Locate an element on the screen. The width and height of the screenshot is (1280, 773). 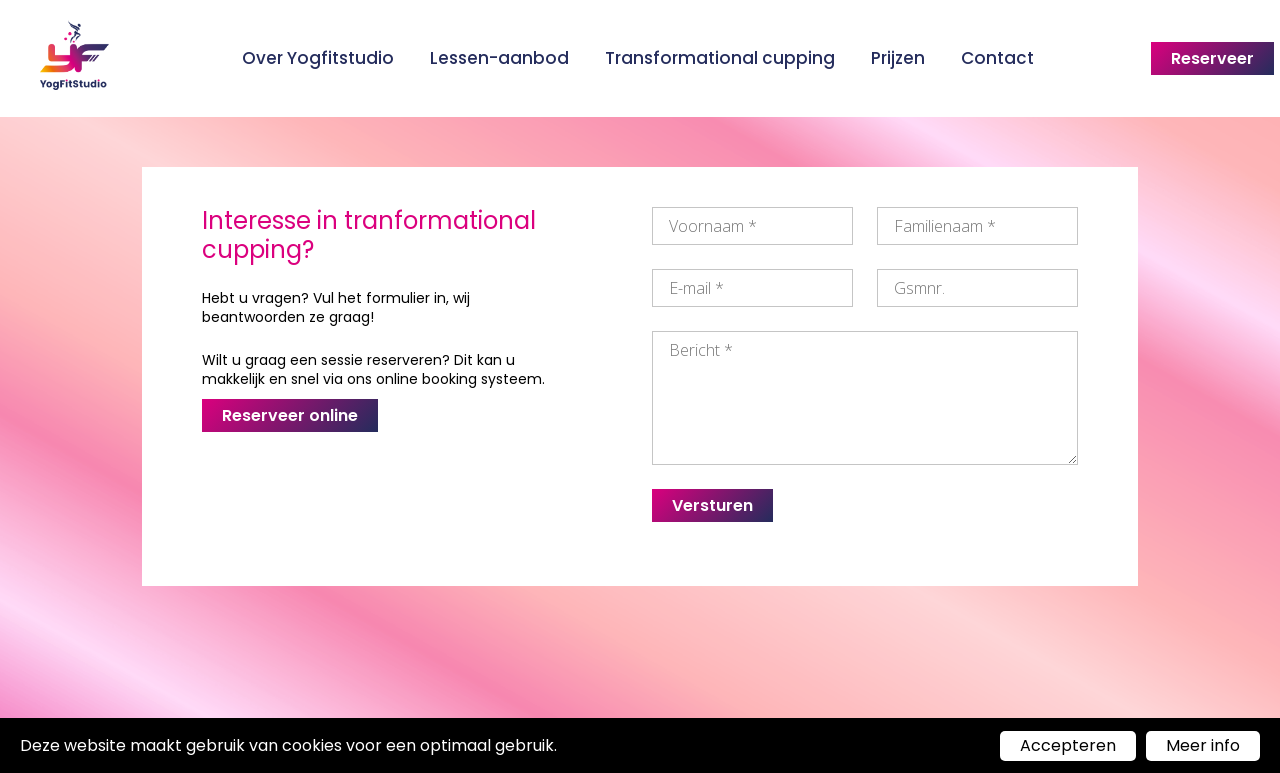
Transformational cupping is located at coordinates (720, 58).